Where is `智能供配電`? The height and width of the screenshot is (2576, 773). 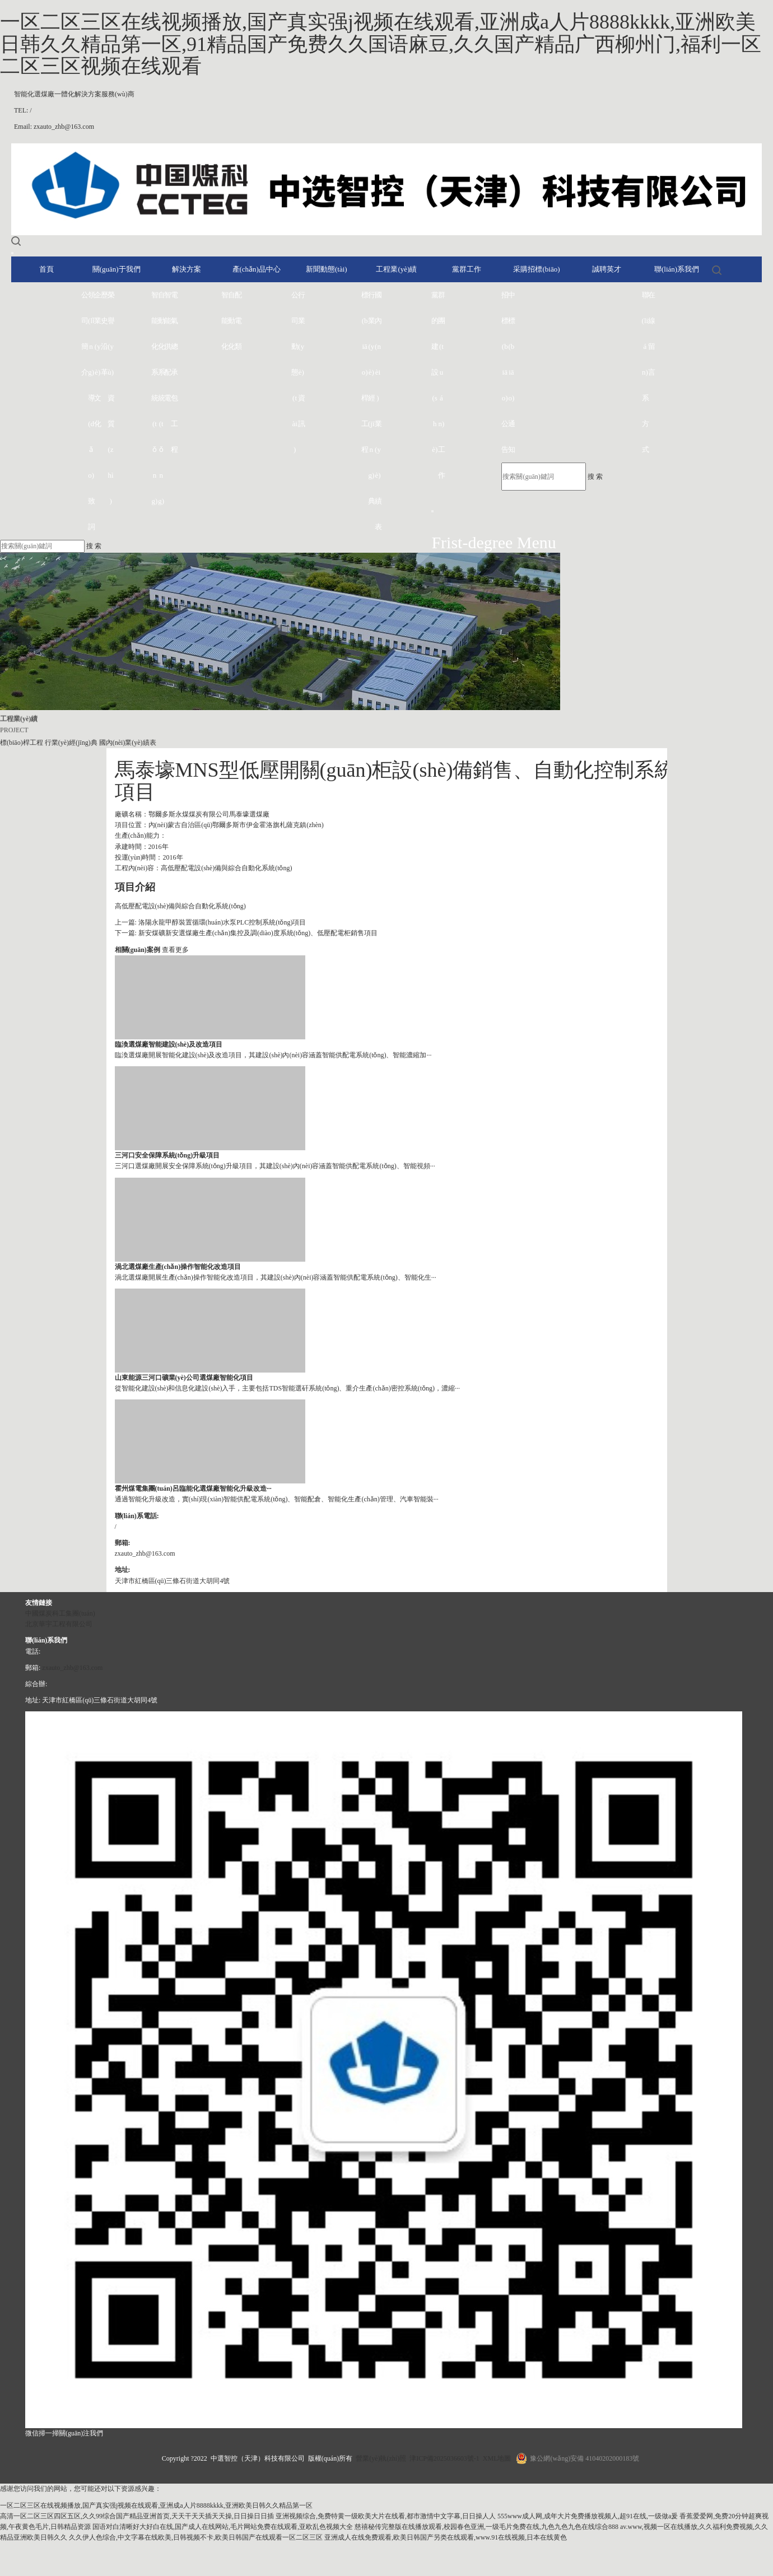 智能供配電 is located at coordinates (167, 346).